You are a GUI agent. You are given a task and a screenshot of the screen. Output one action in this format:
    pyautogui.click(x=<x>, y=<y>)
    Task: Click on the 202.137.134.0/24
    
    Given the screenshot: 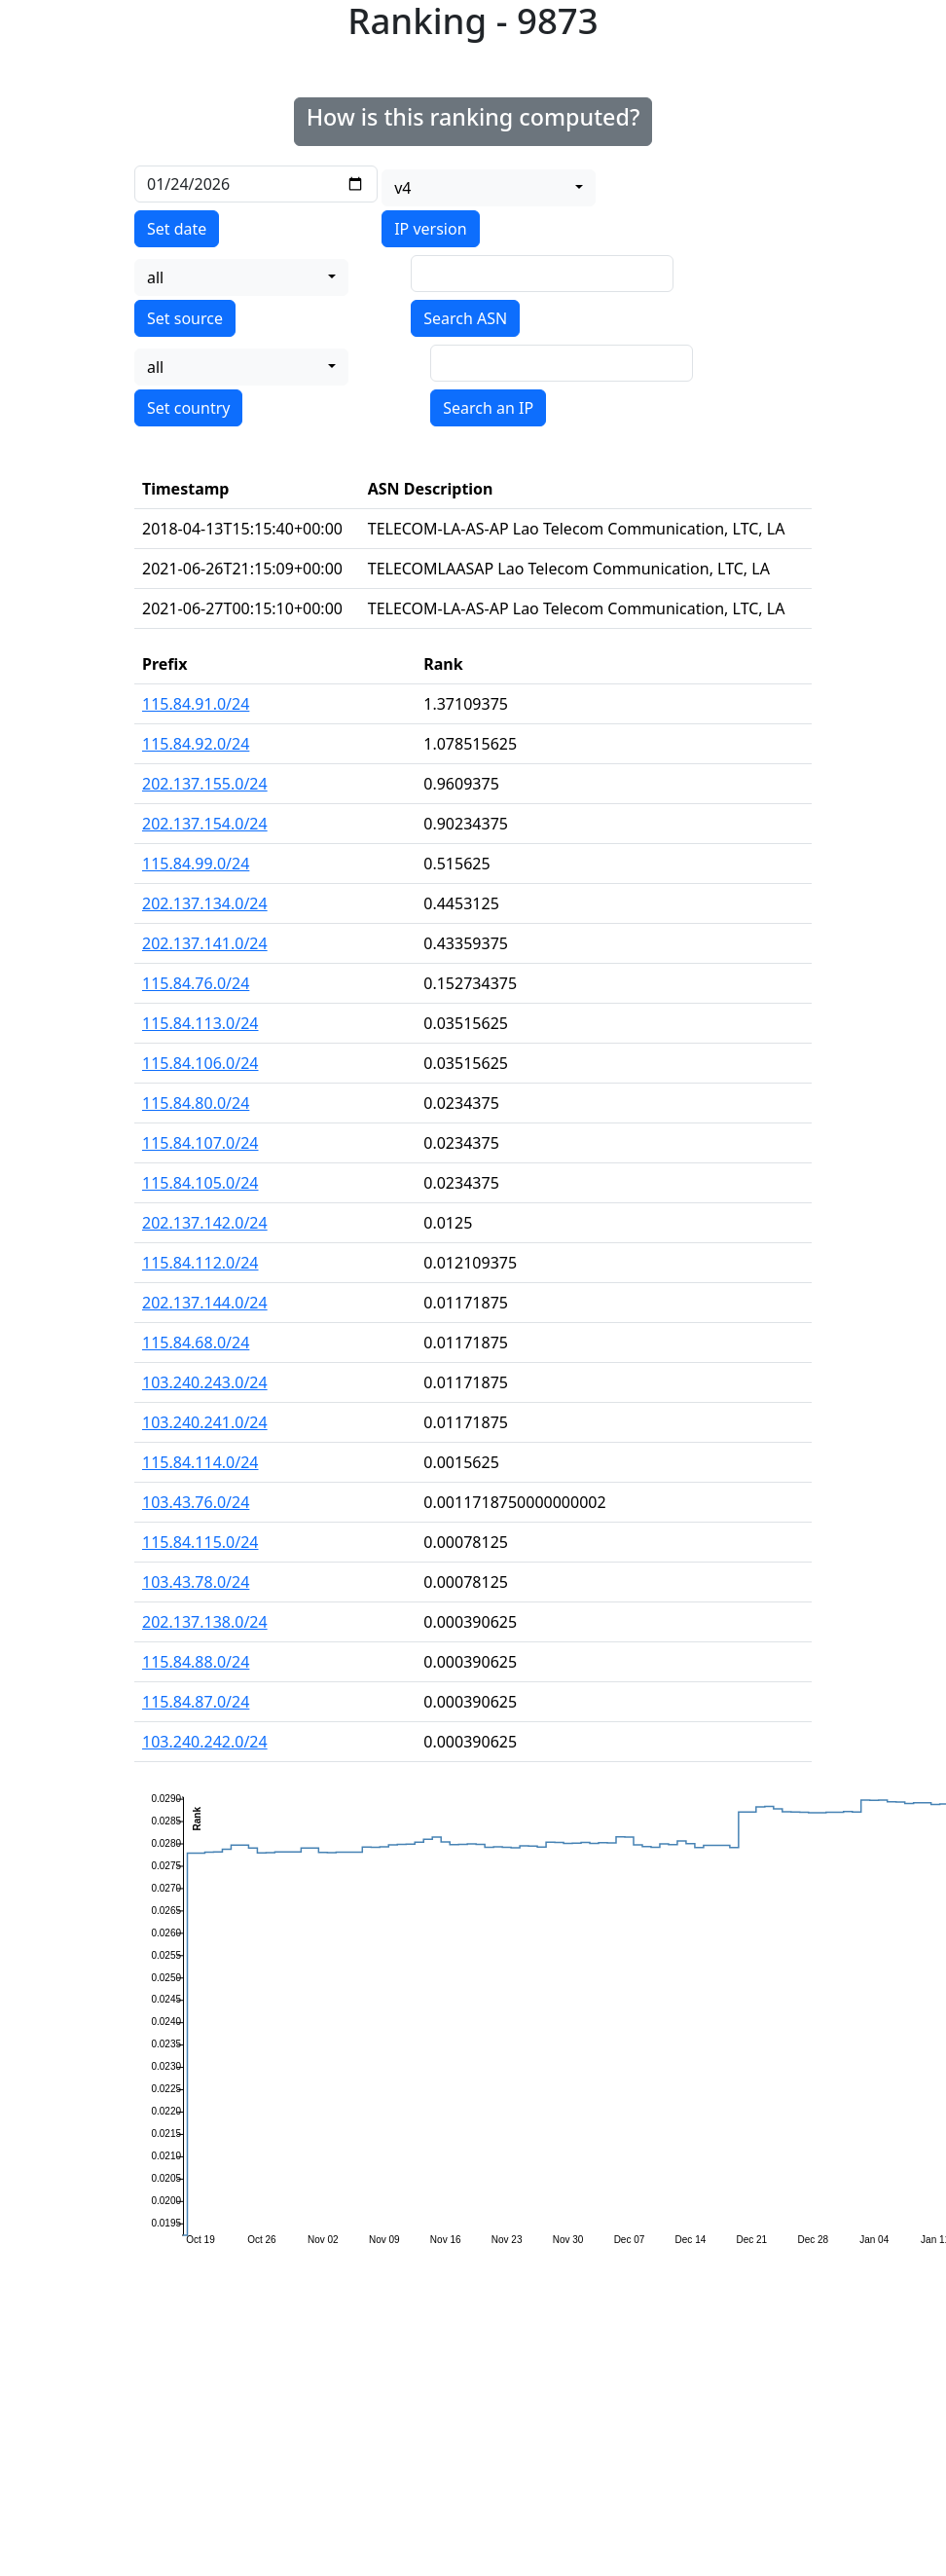 What is the action you would take?
    pyautogui.click(x=205, y=903)
    